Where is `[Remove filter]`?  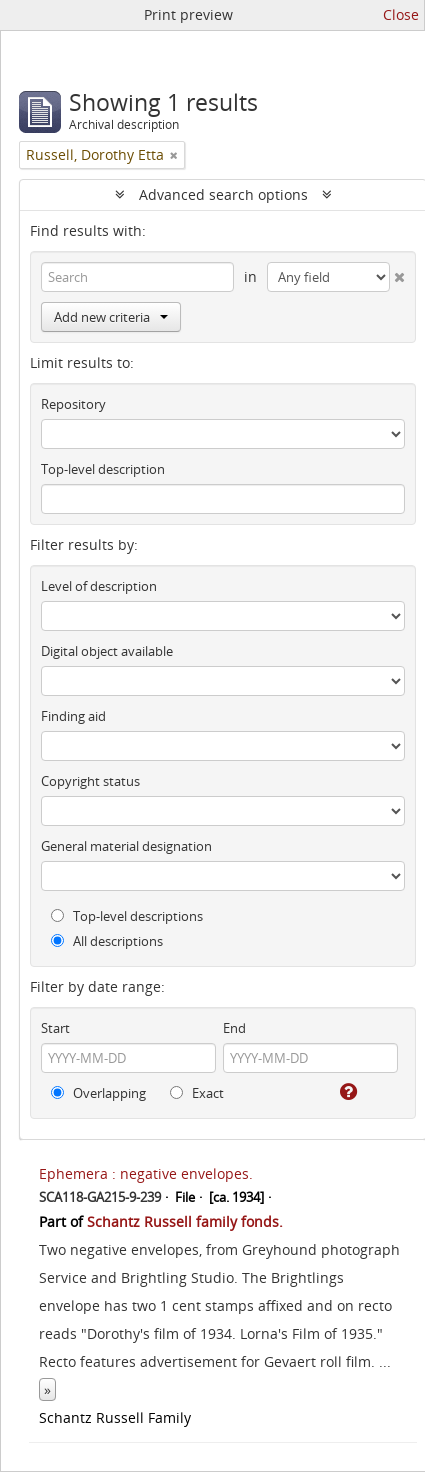 [Remove filter] is located at coordinates (174, 155).